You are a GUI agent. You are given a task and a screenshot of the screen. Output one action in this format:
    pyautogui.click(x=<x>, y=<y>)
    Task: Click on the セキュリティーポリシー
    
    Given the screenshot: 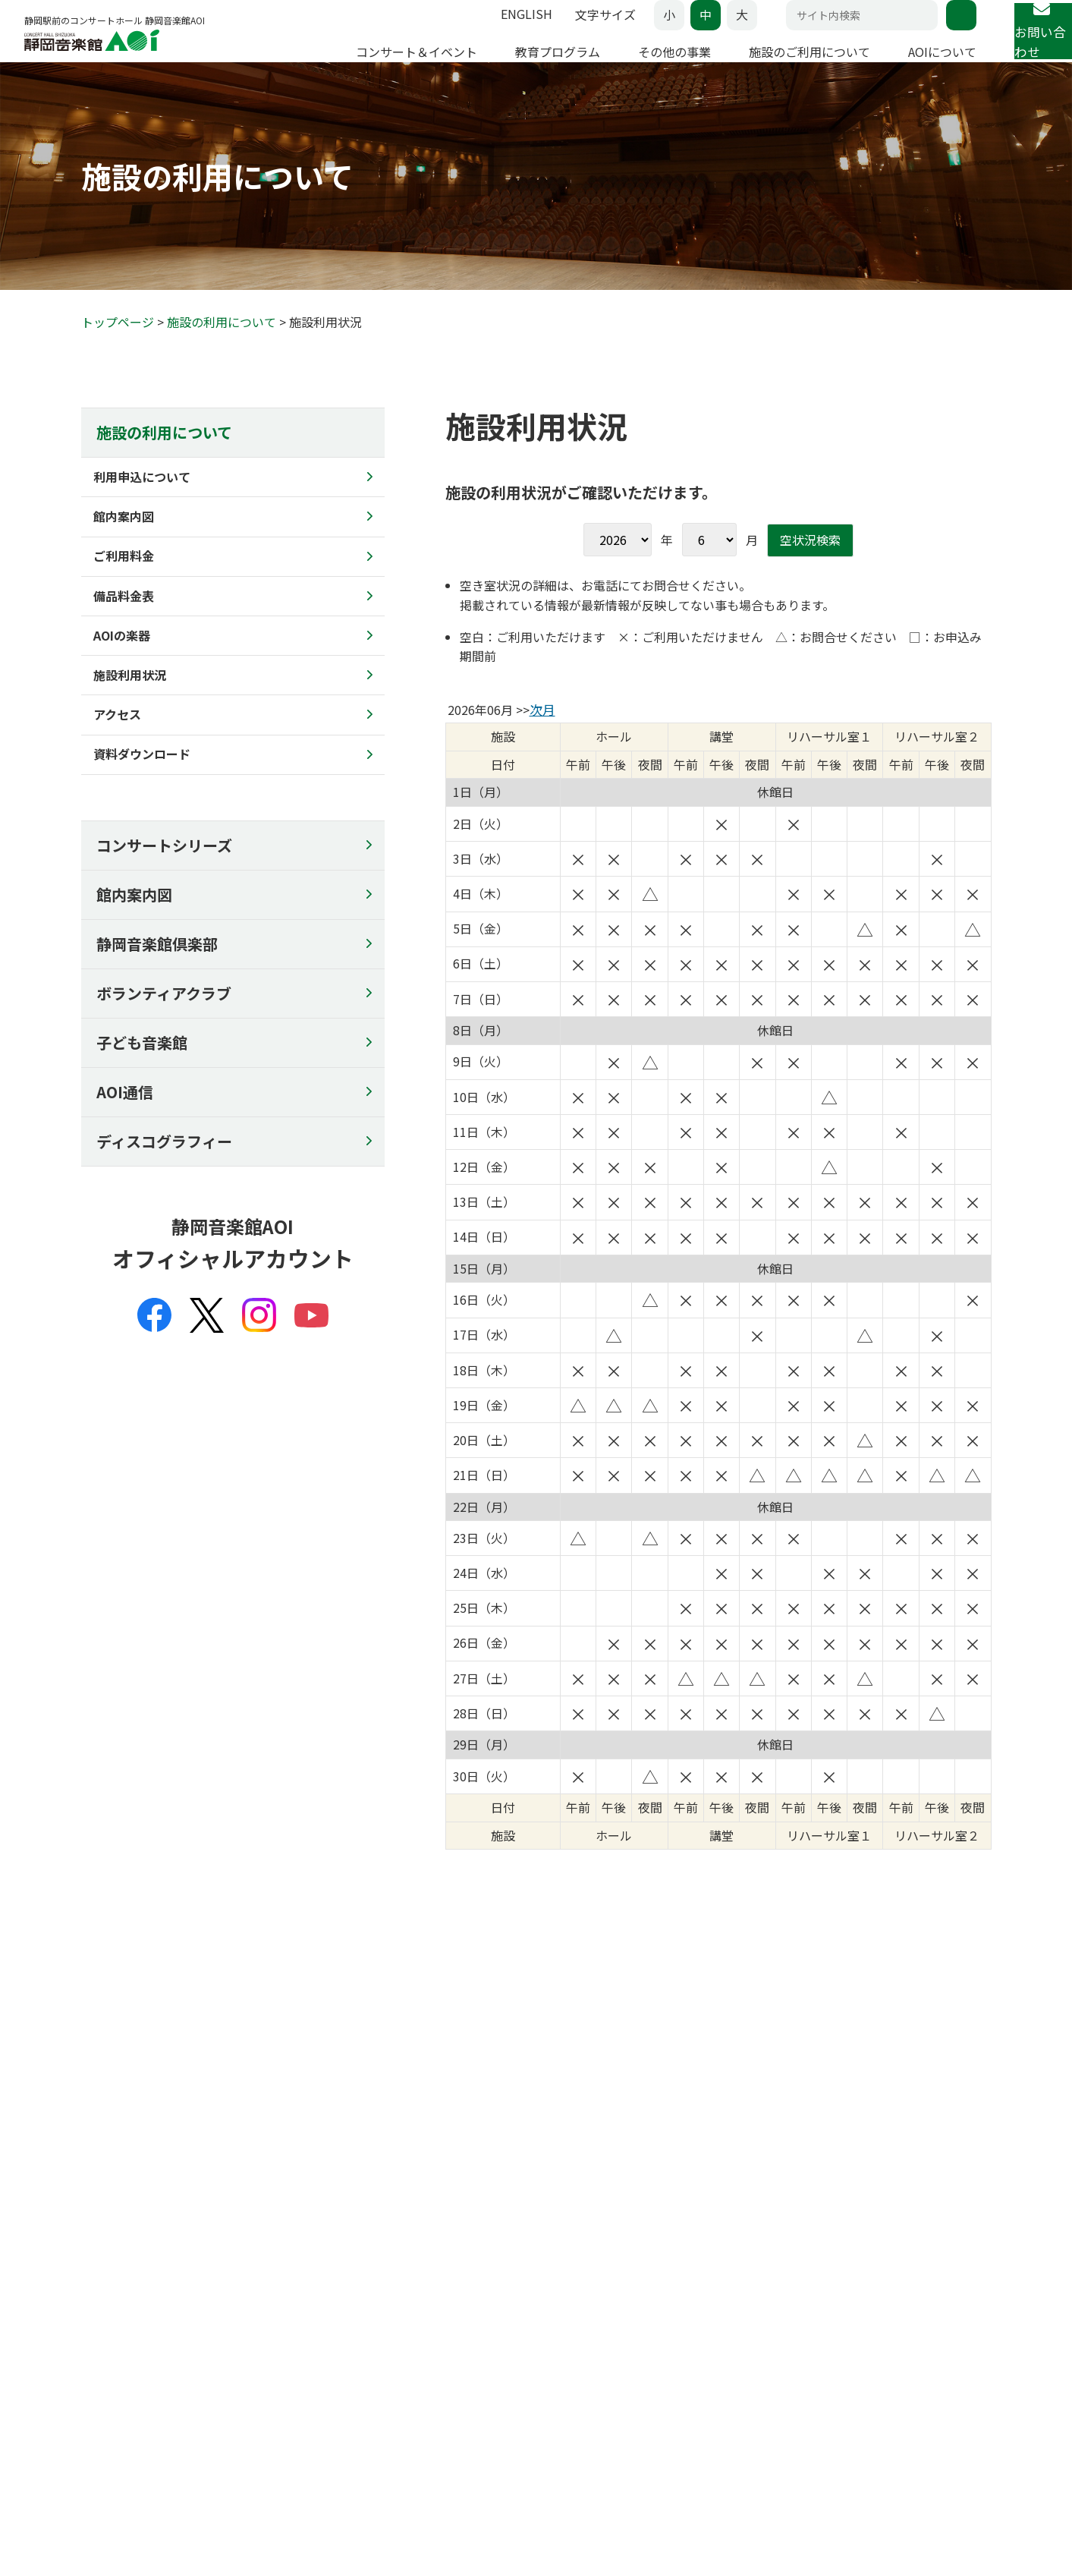 What is the action you would take?
    pyautogui.click(x=270, y=2475)
    